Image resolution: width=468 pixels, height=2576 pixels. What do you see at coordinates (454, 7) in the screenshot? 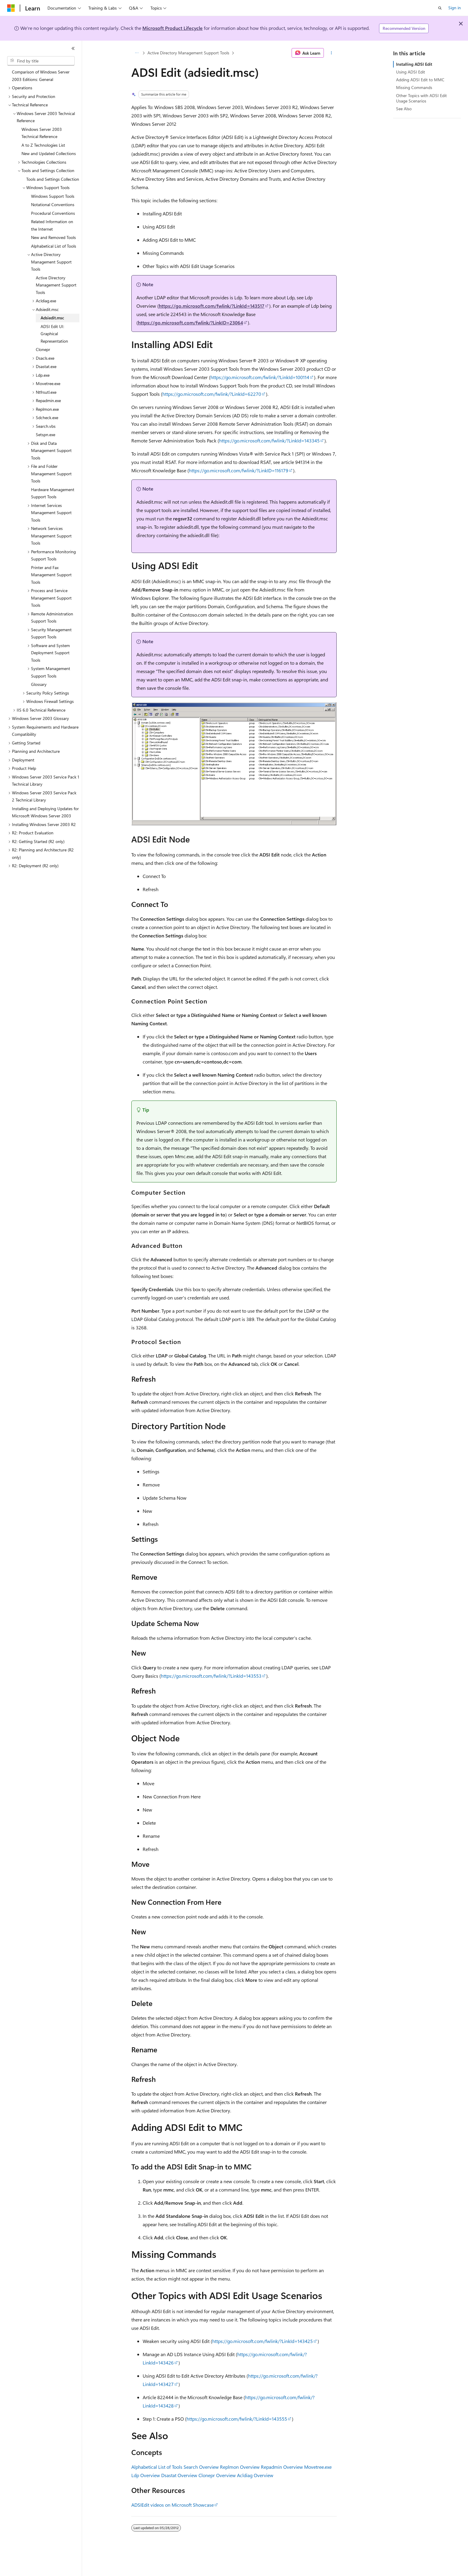
I see `Sign in` at bounding box center [454, 7].